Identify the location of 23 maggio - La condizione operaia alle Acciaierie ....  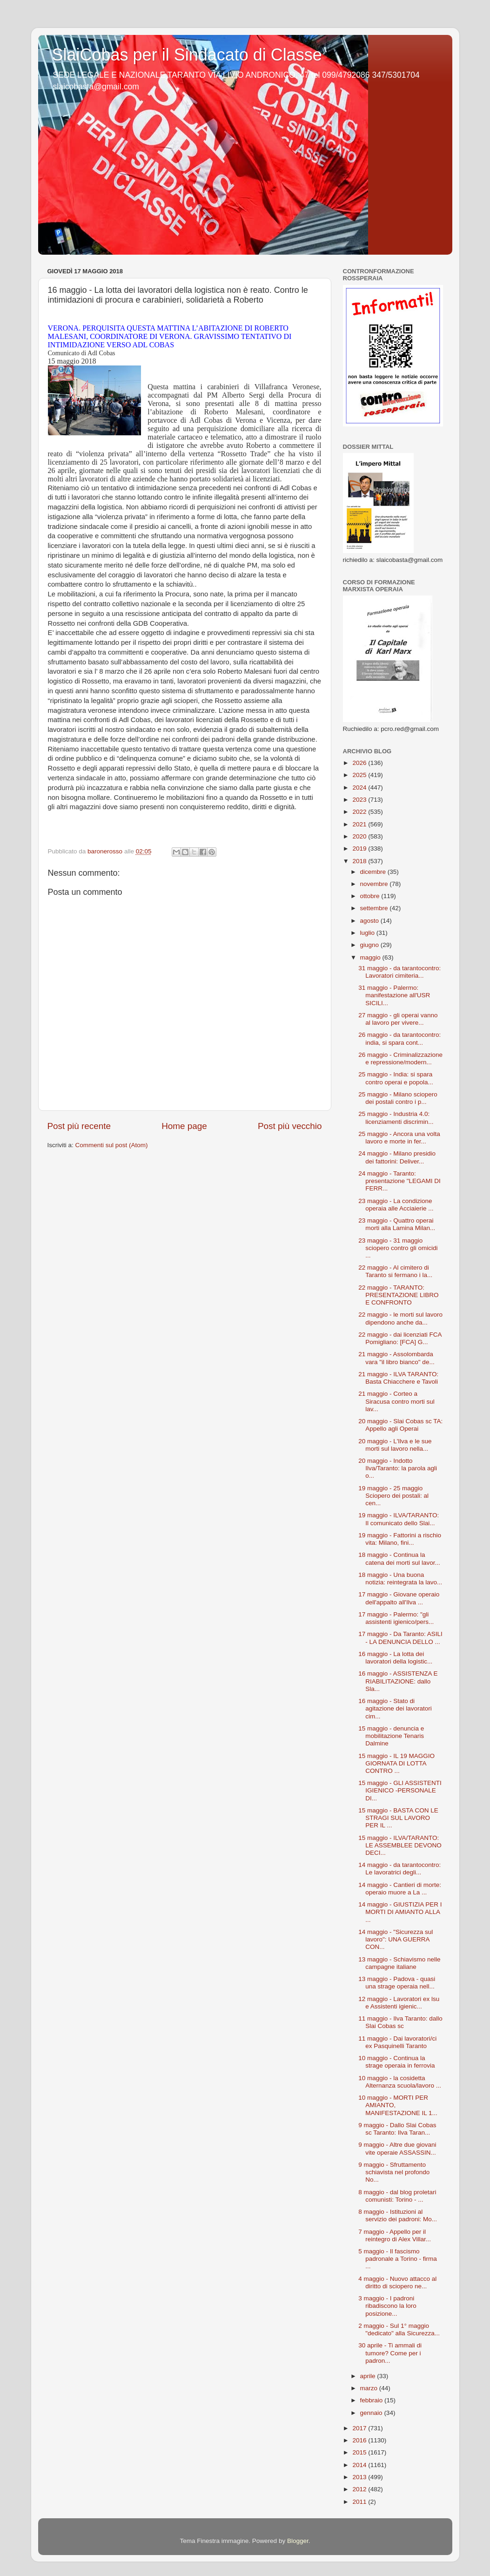
(395, 1204).